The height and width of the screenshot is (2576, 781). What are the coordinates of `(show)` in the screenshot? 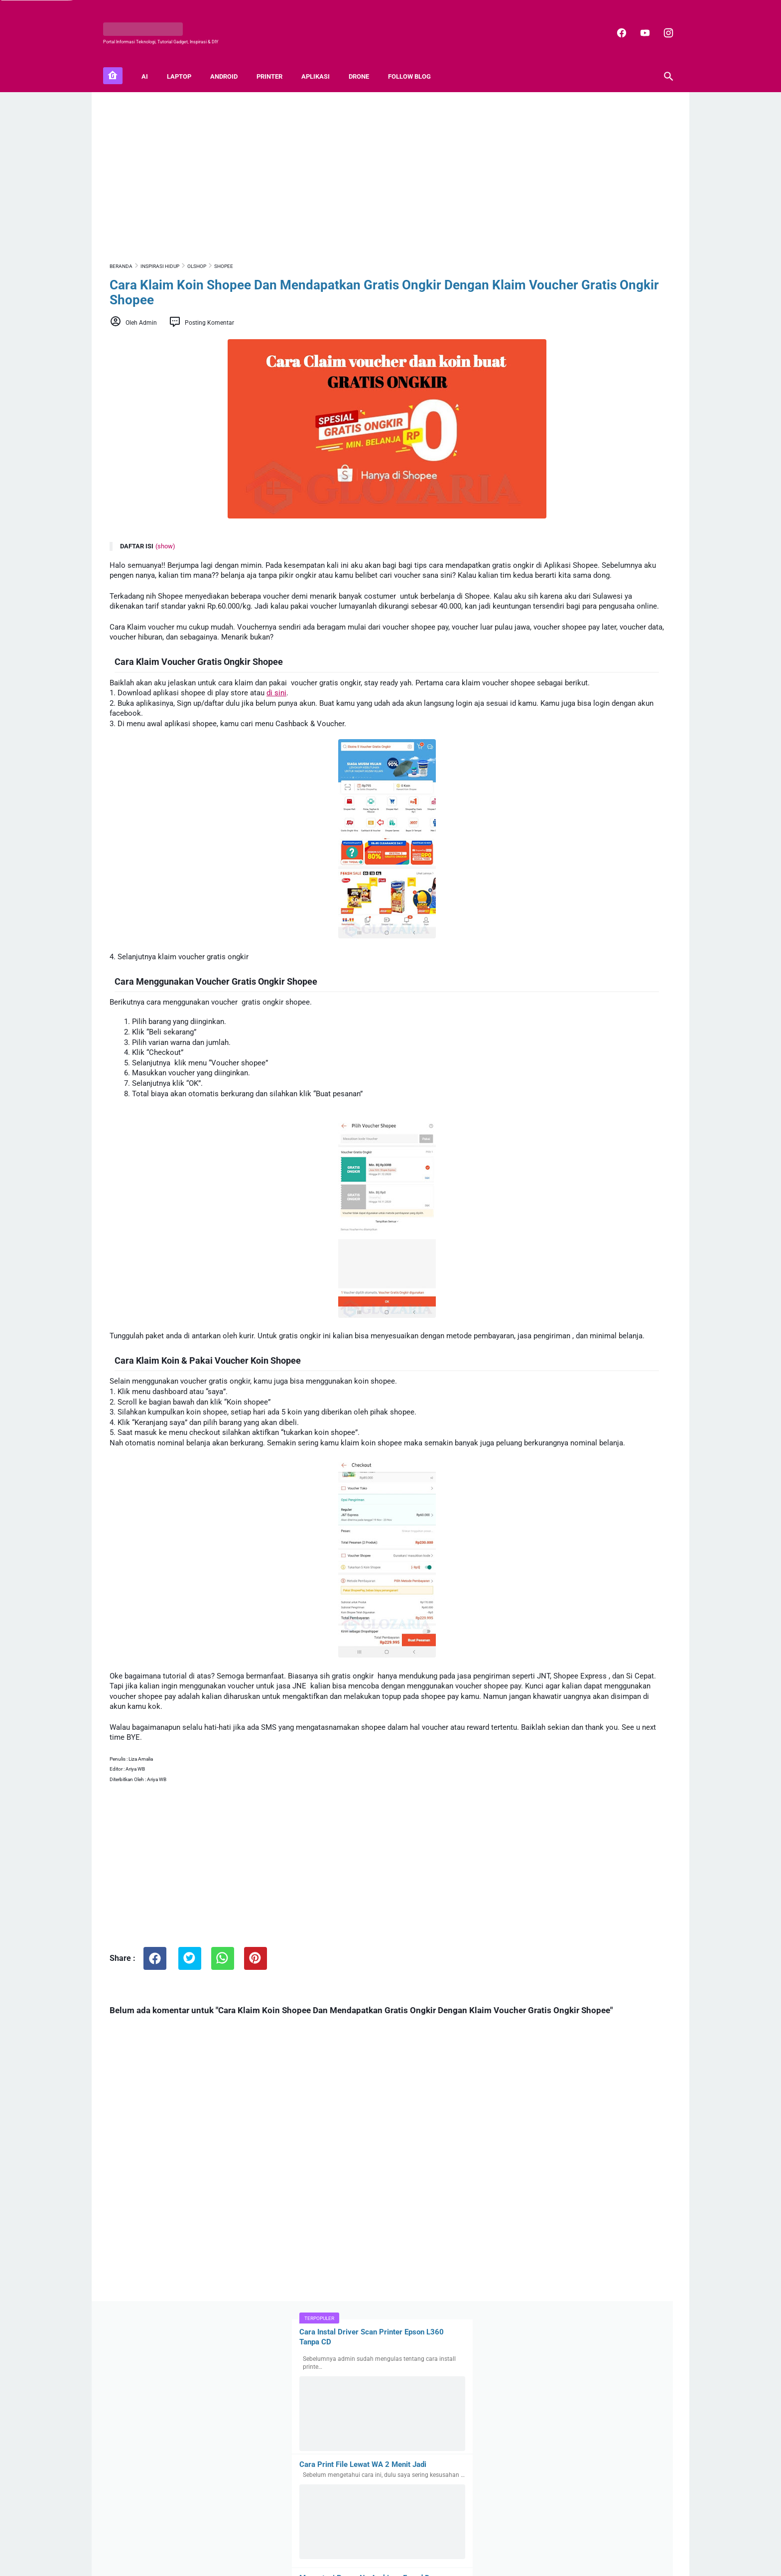 It's located at (165, 536).